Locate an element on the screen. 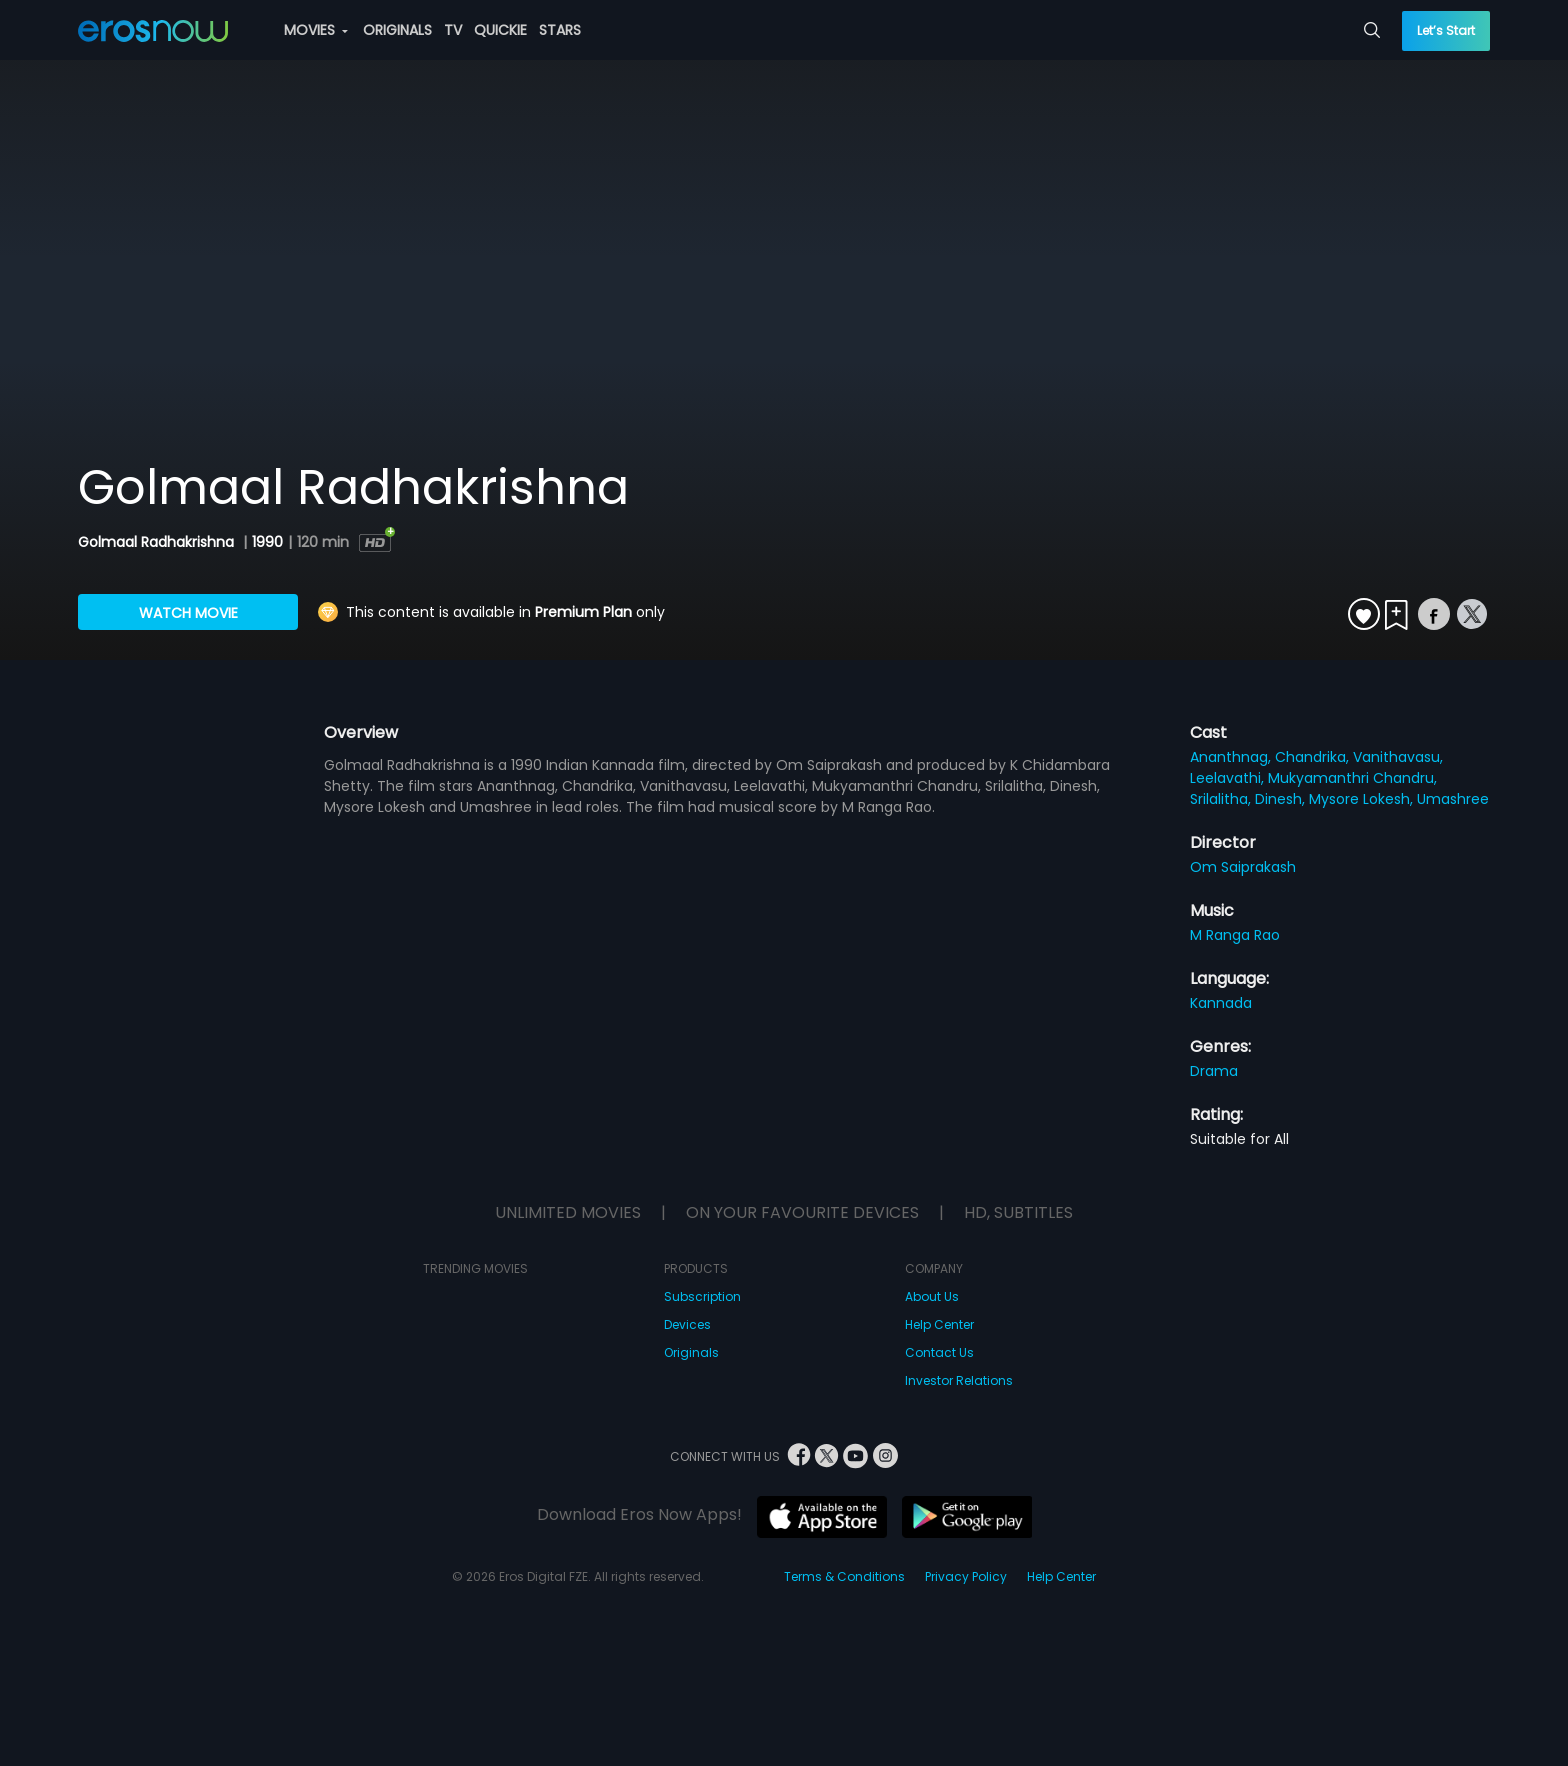 The width and height of the screenshot is (1568, 1766). Golmaal Radhakrishna is located at coordinates (158, 542).